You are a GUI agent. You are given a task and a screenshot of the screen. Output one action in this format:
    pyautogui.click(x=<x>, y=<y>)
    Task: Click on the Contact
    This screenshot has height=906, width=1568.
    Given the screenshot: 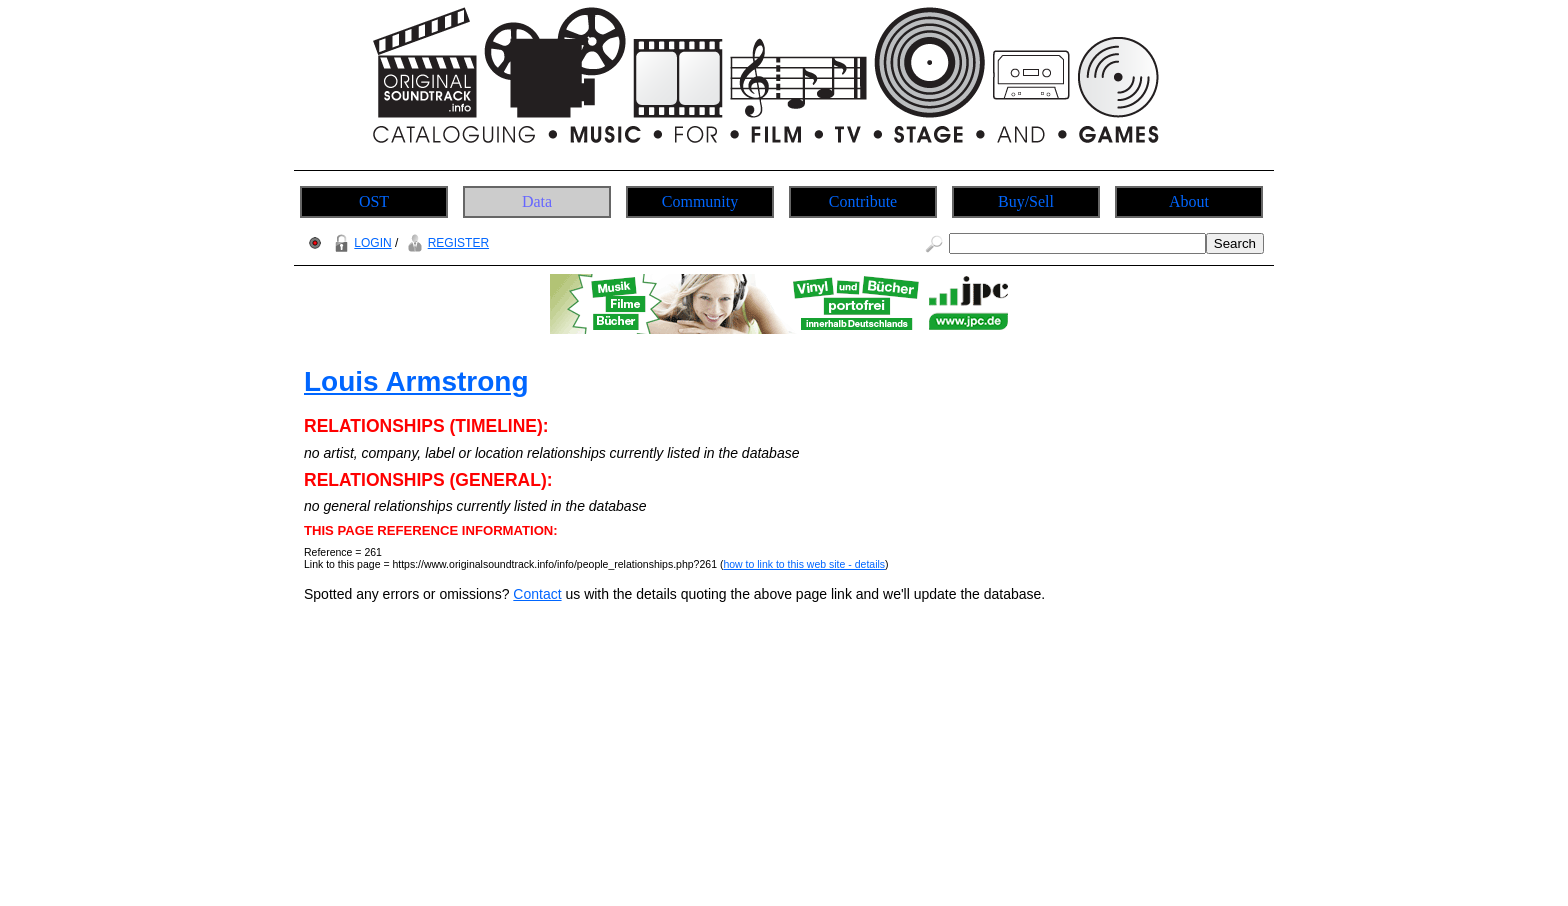 What is the action you would take?
    pyautogui.click(x=537, y=594)
    